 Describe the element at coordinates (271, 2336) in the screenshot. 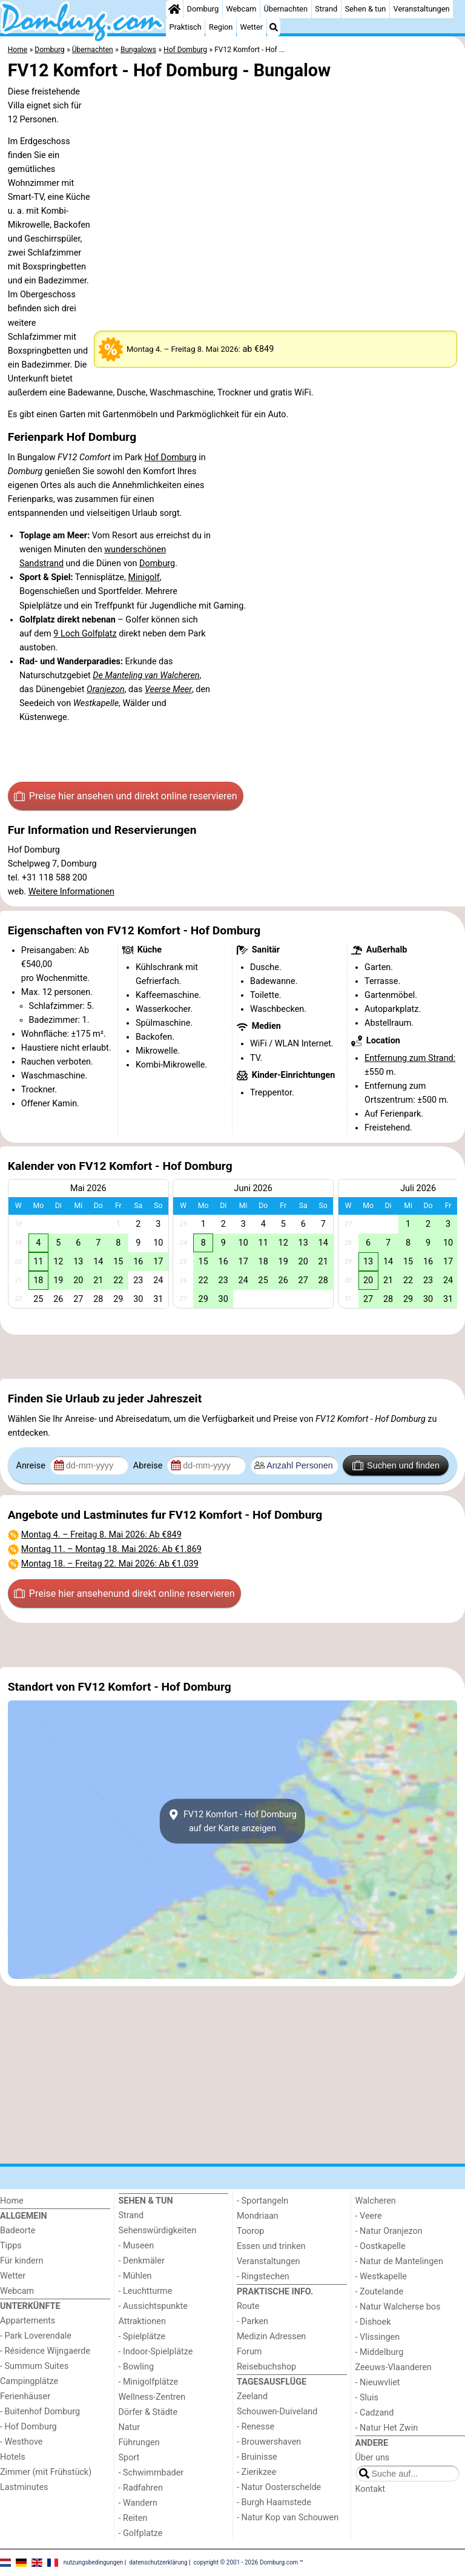

I see `Medizin Adressen` at that location.